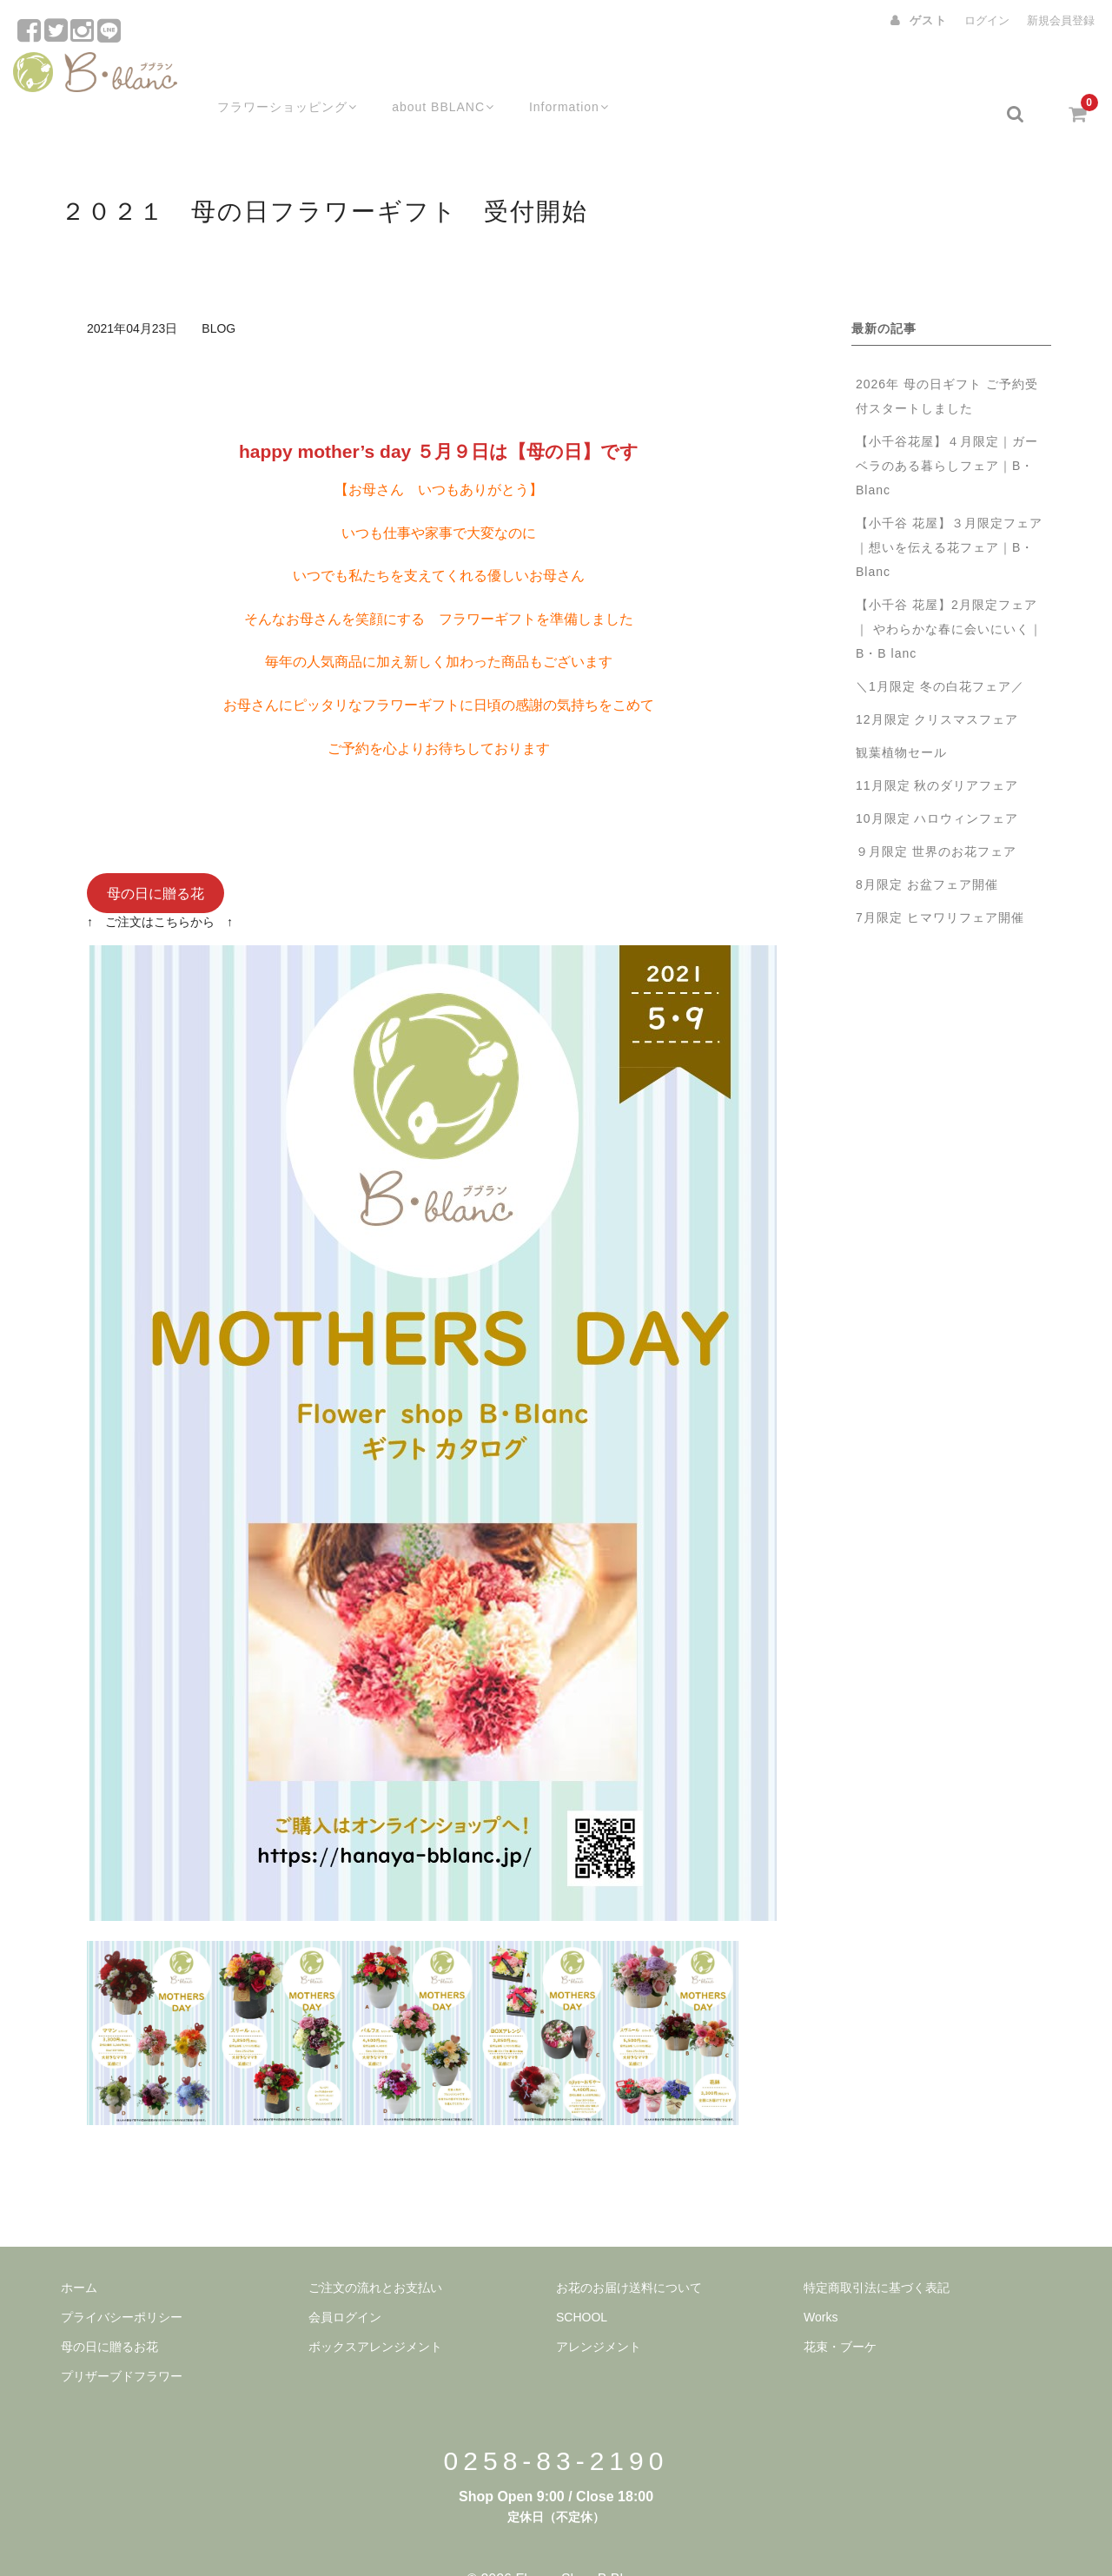  What do you see at coordinates (375, 2308) in the screenshot?
I see `ボックスアレンジメント` at bounding box center [375, 2308].